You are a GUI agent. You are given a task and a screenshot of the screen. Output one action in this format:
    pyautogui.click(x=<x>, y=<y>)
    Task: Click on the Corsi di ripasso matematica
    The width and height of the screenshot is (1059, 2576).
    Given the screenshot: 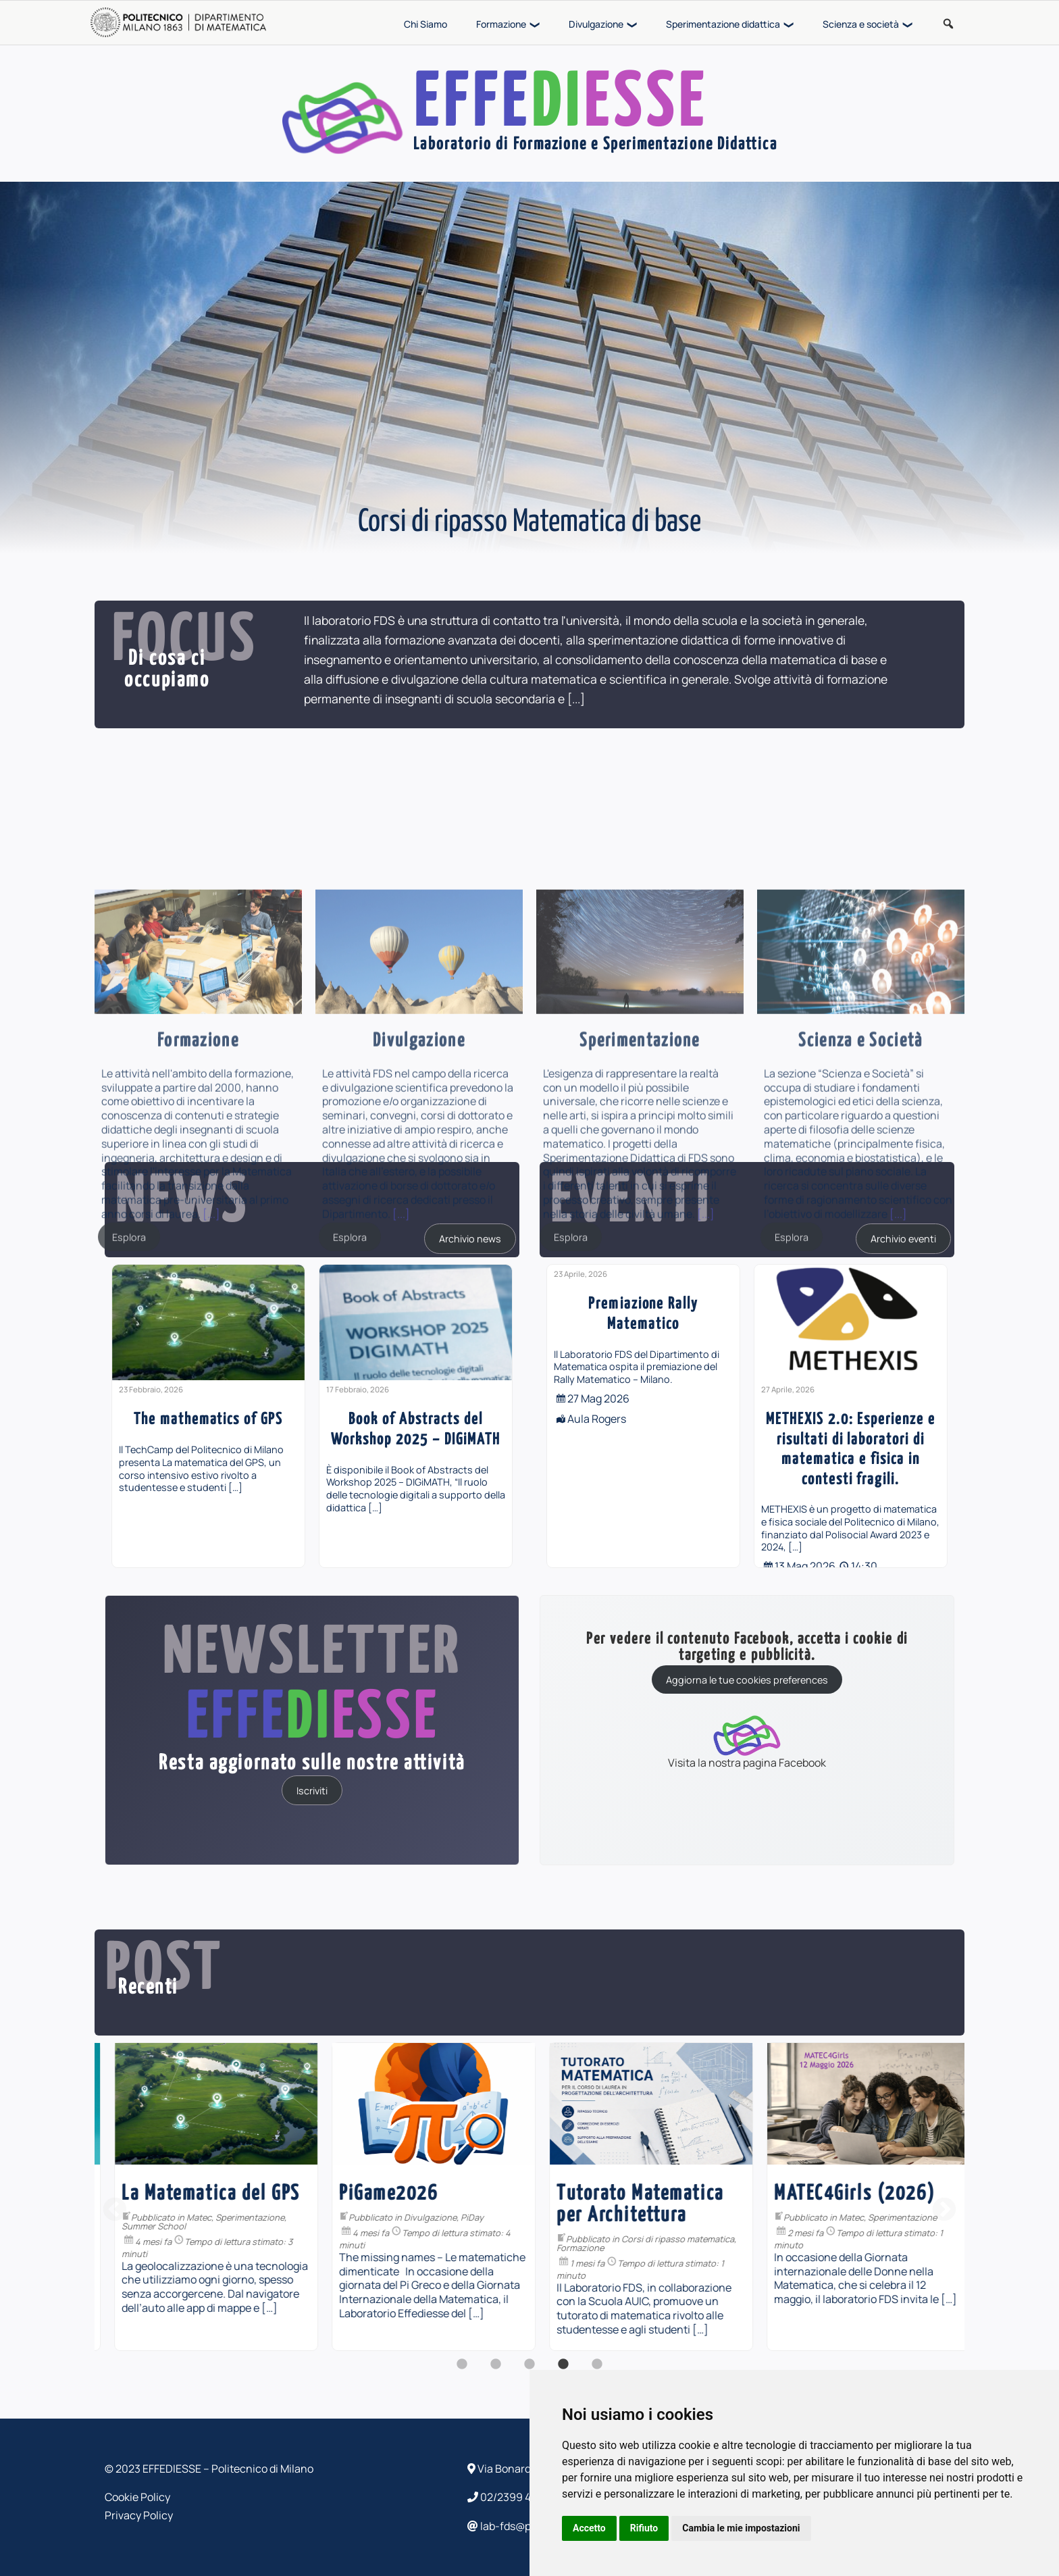 What is the action you would take?
    pyautogui.click(x=882, y=2239)
    